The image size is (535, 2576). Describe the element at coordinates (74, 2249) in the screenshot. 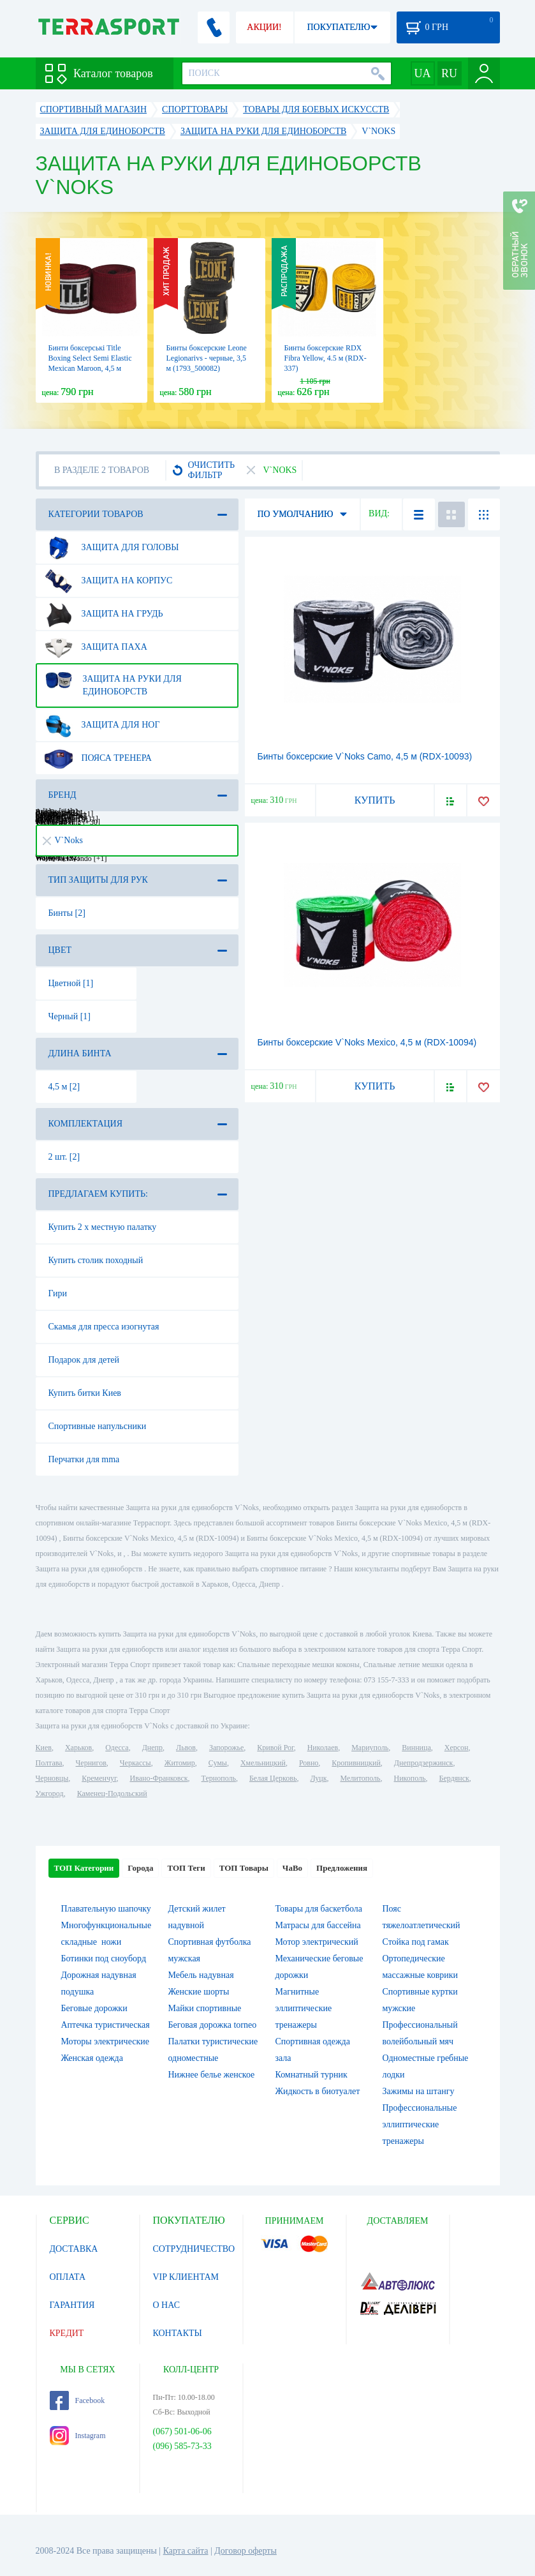

I see `ДОСТАВКА` at that location.